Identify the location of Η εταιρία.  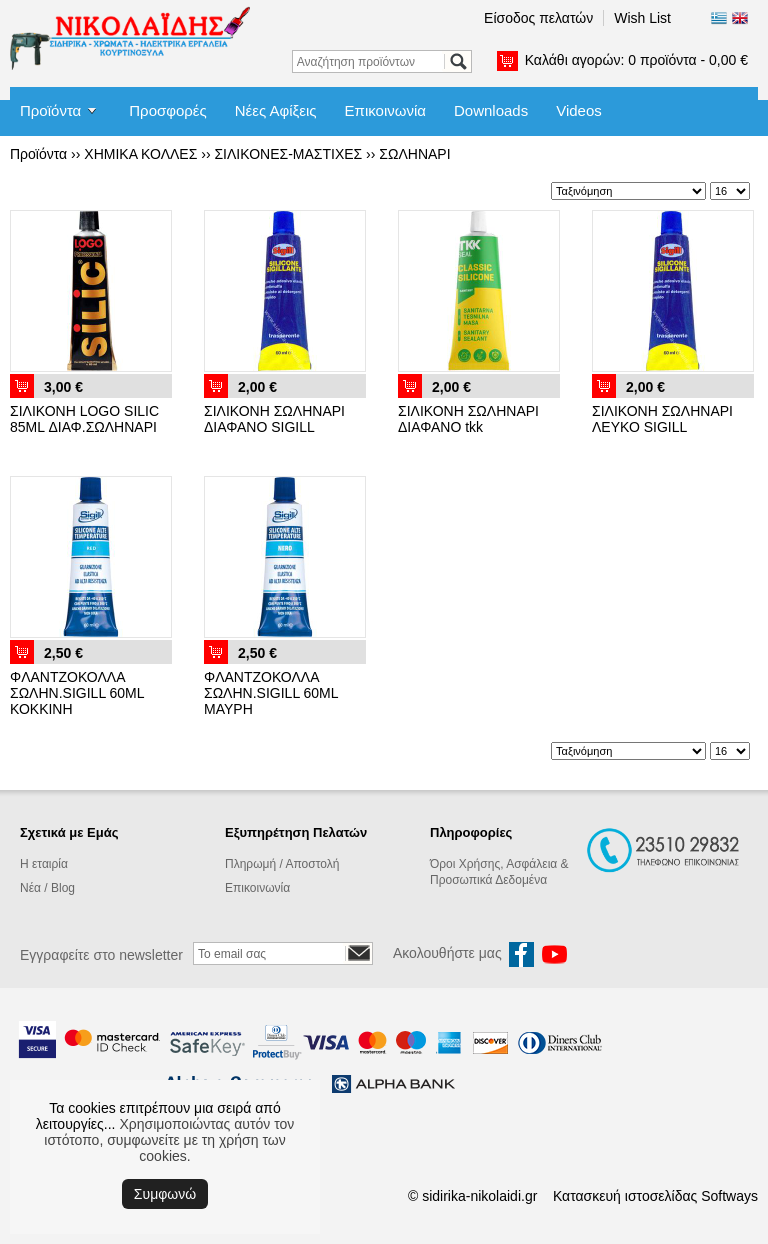
(44, 864).